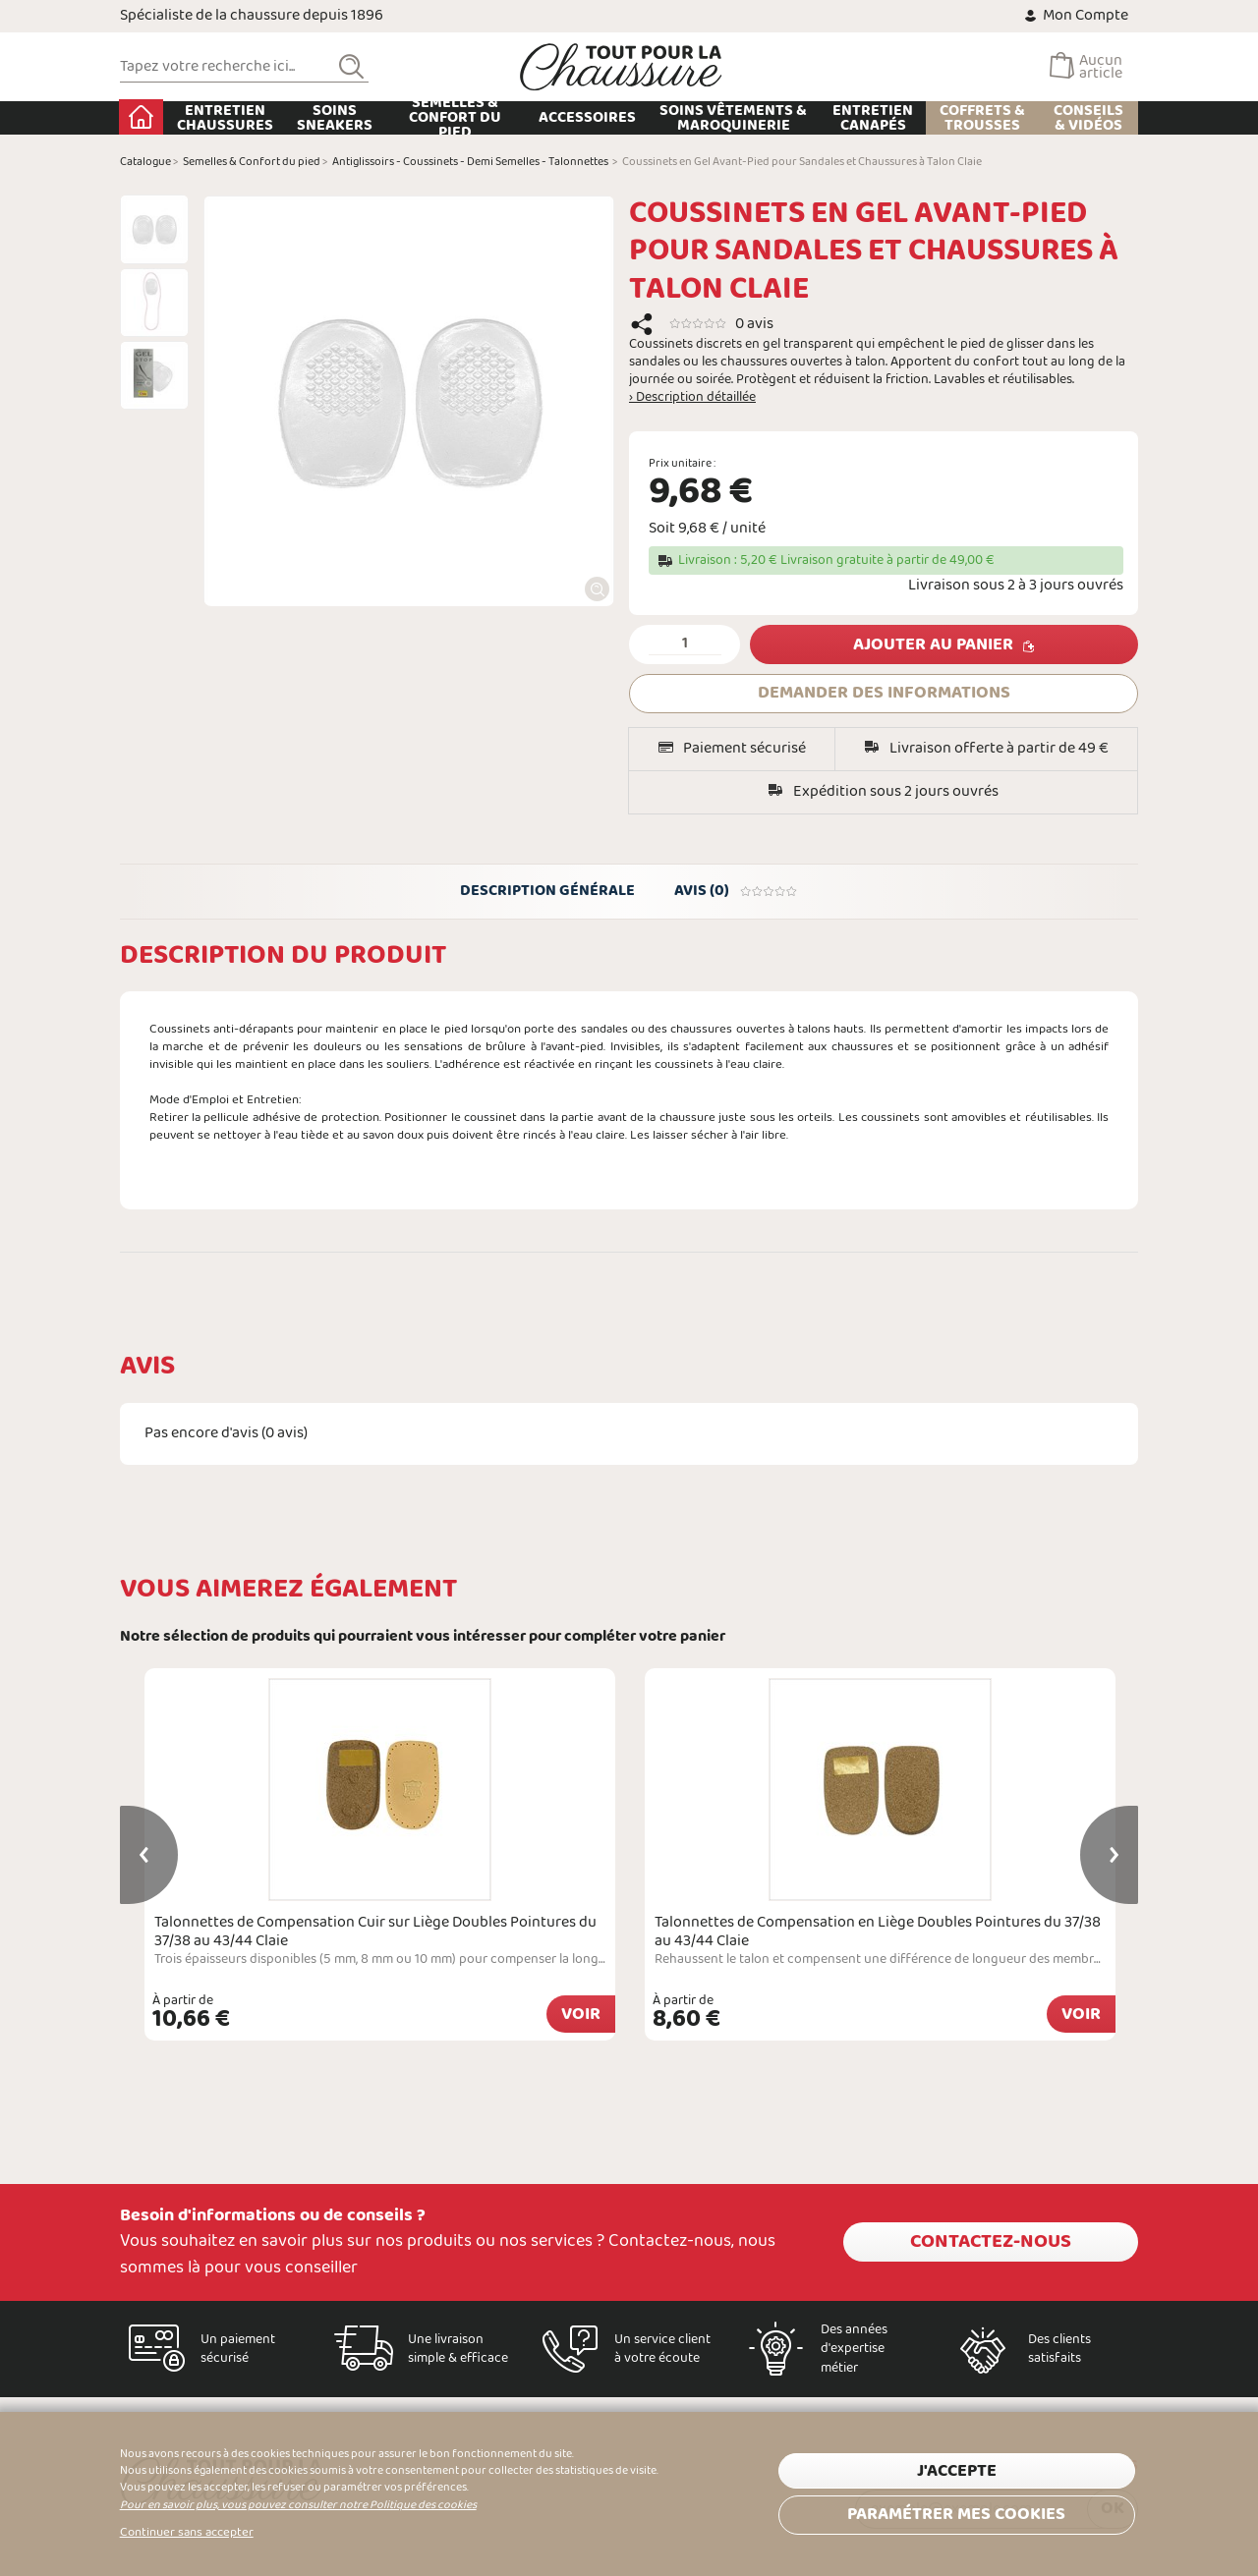 The height and width of the screenshot is (2576, 1258). What do you see at coordinates (1088, 118) in the screenshot?
I see `Conseils & Vidéos` at bounding box center [1088, 118].